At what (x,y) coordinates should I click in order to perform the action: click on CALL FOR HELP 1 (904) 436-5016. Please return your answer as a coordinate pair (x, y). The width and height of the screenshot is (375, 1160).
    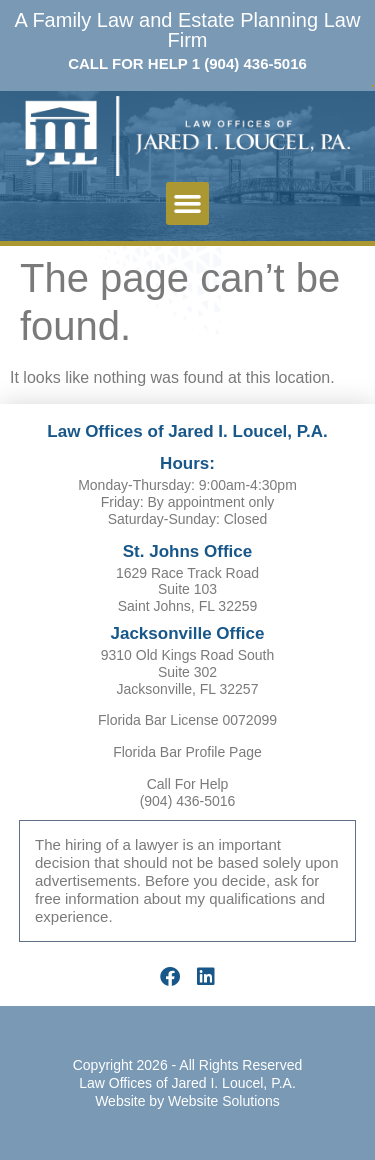
    Looking at the image, I should click on (187, 63).